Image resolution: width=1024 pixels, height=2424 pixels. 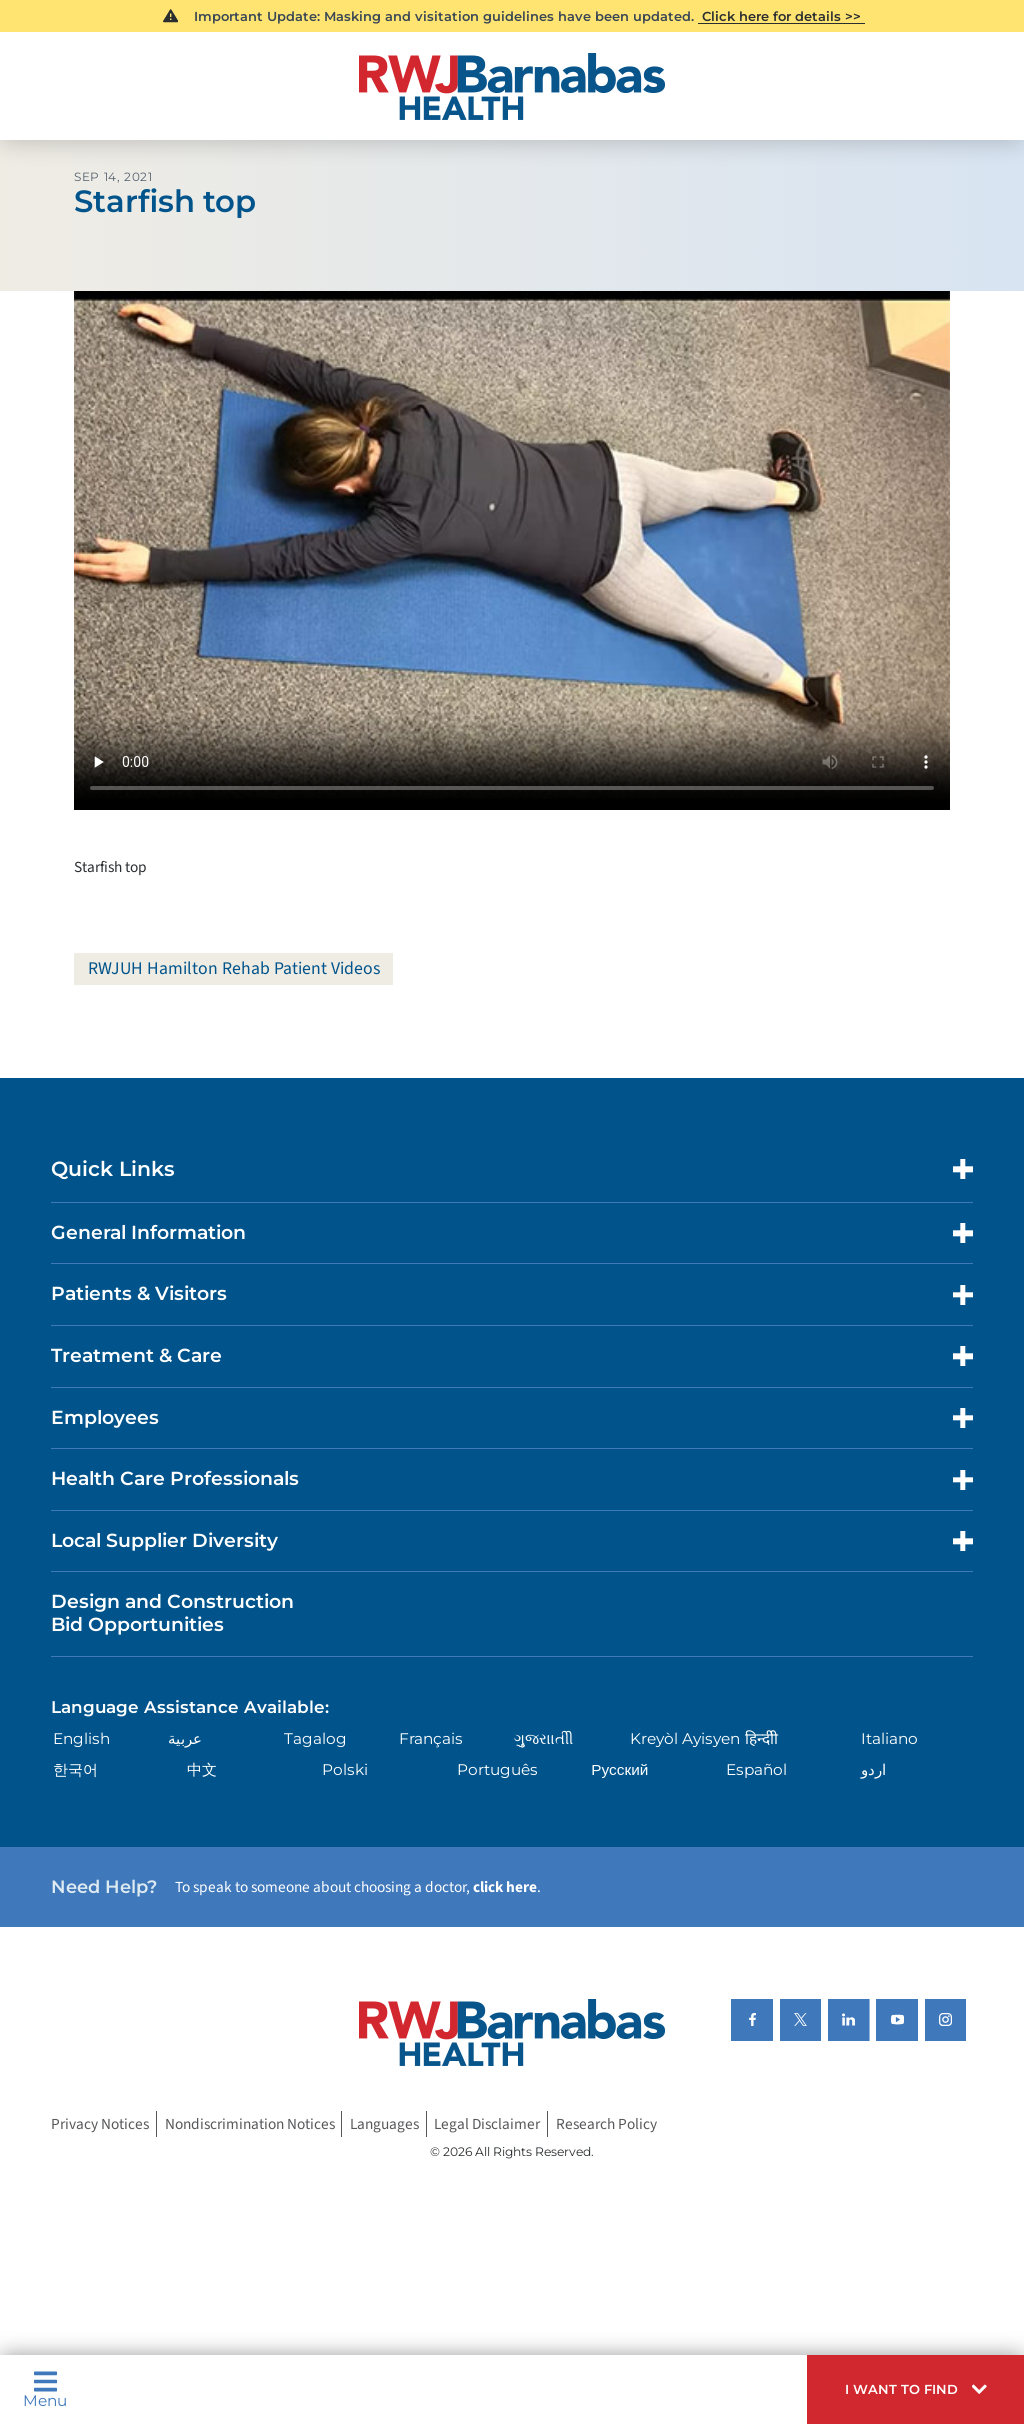 What do you see at coordinates (431, 1739) in the screenshot?
I see `Français` at bounding box center [431, 1739].